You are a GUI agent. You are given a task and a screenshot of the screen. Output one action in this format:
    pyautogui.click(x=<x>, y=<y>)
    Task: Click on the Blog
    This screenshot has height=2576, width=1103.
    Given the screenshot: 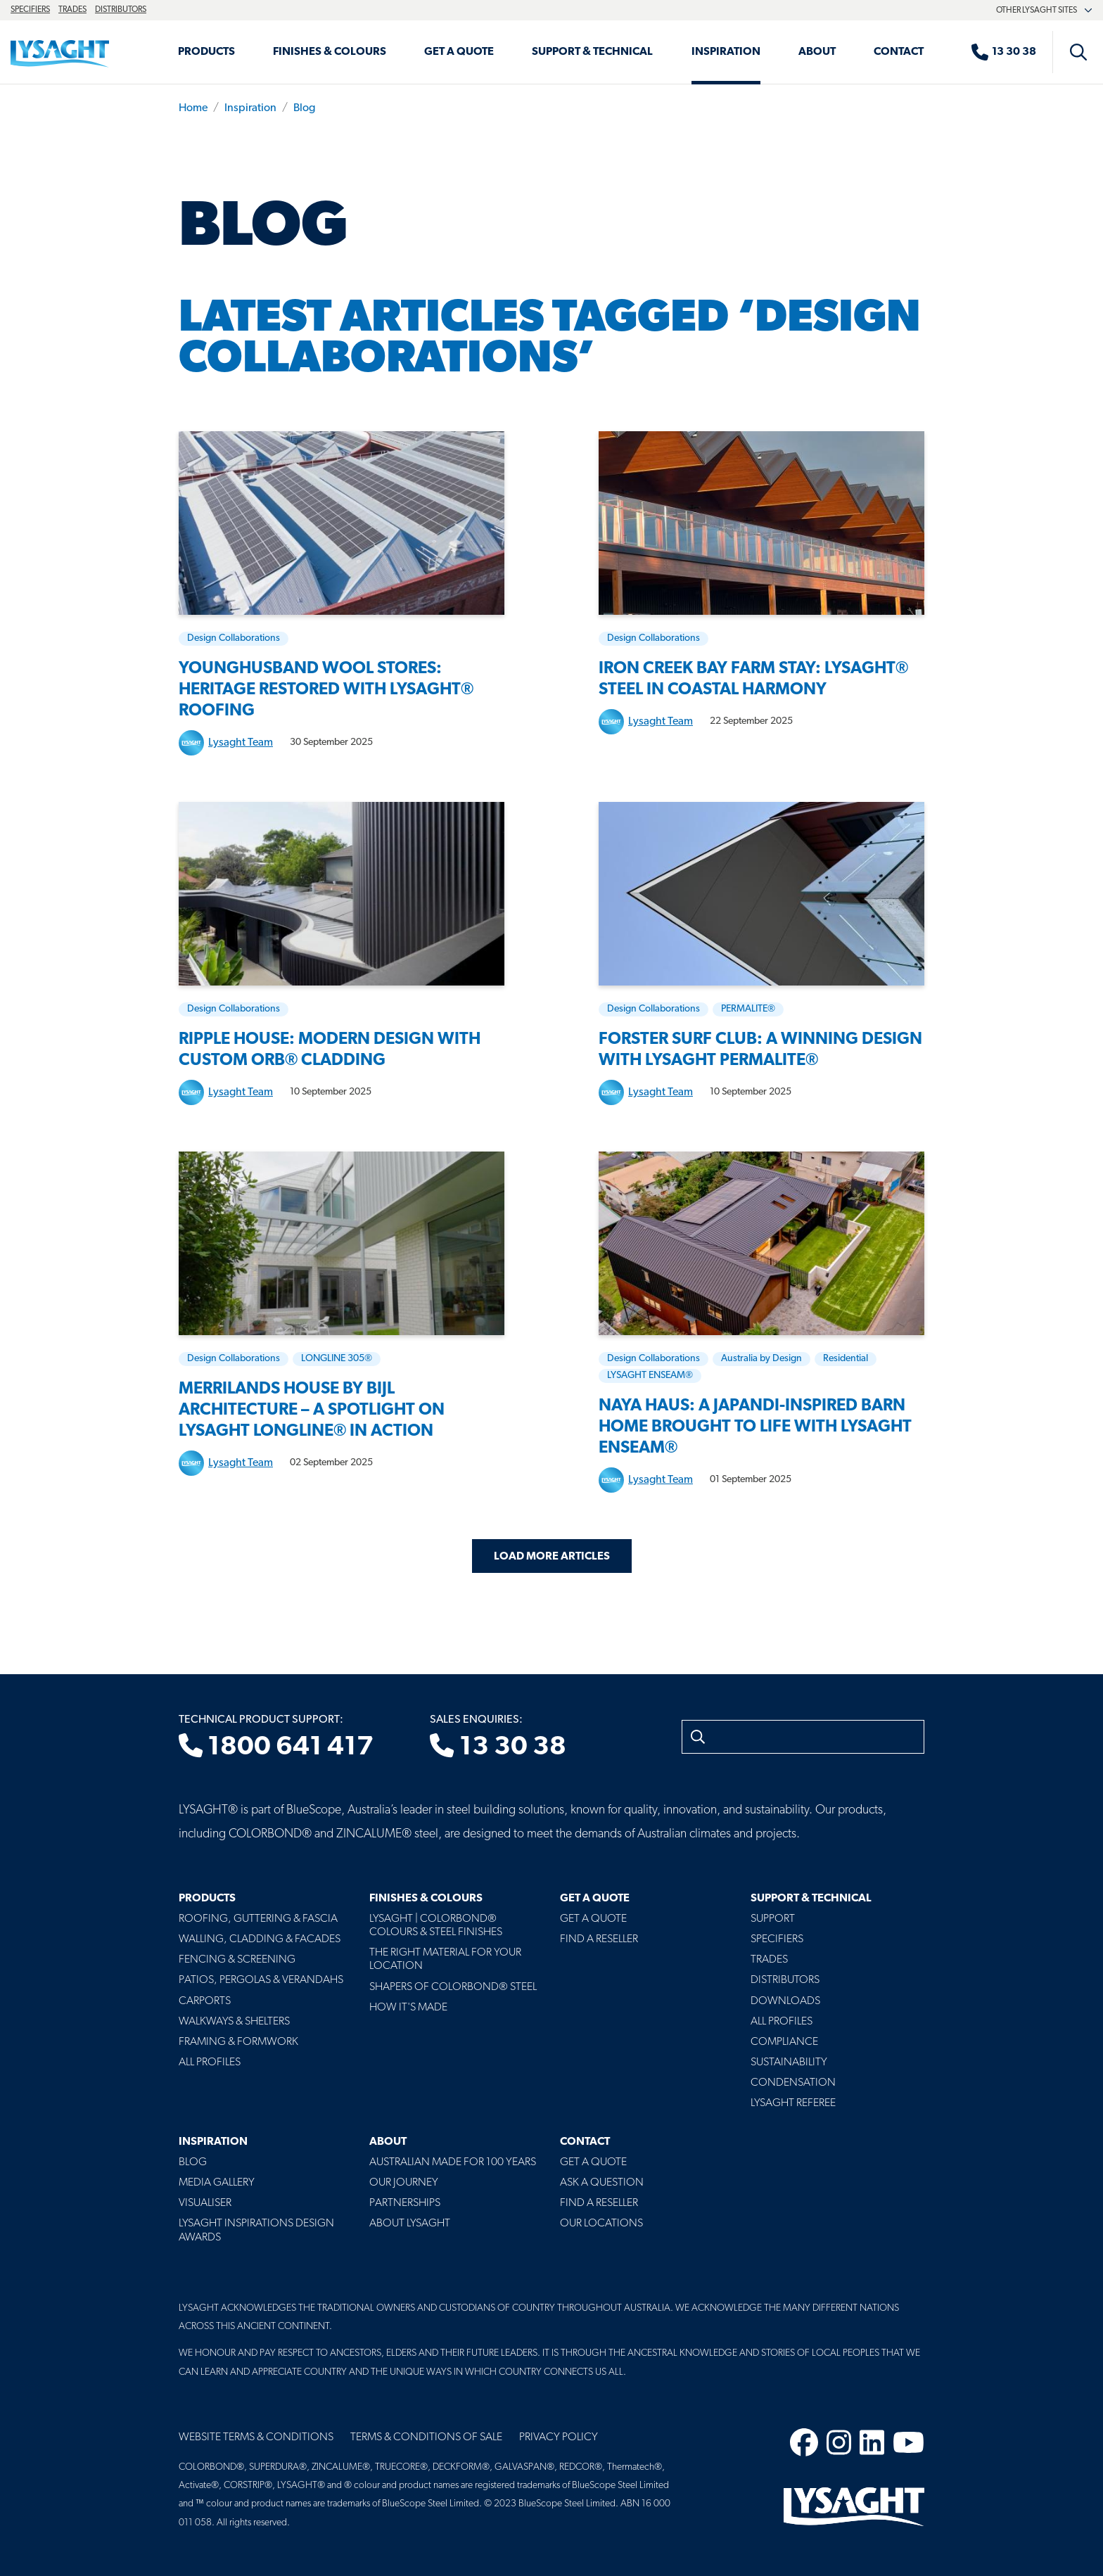 What is the action you would take?
    pyautogui.click(x=304, y=108)
    